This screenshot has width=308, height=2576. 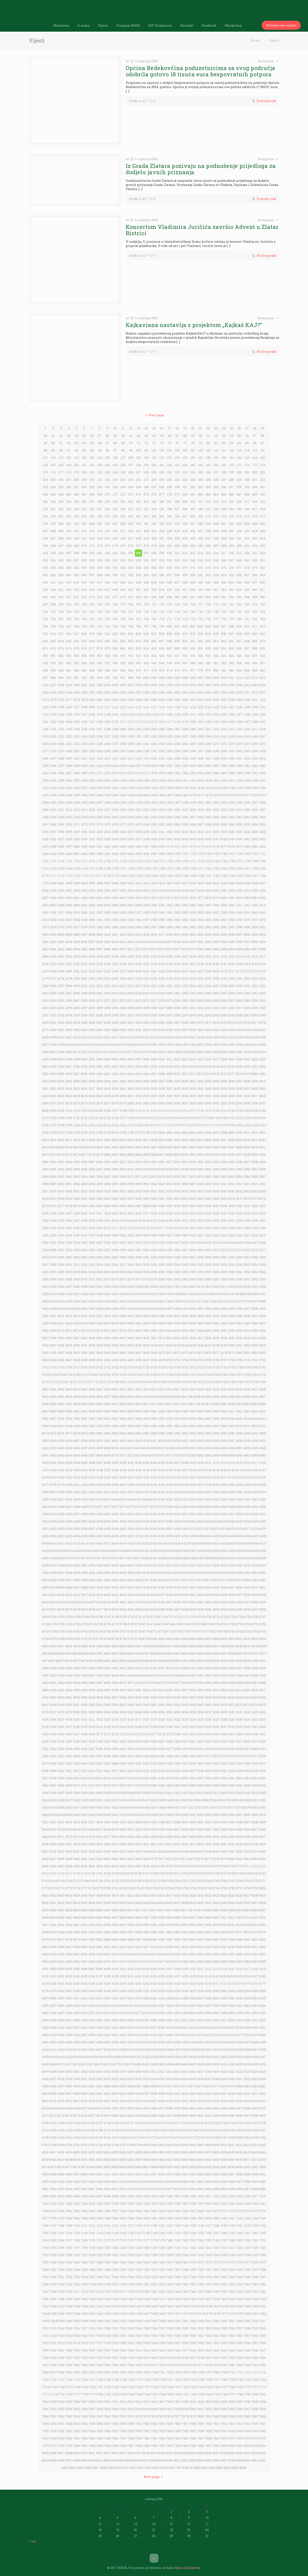 What do you see at coordinates (146, 1015) in the screenshot?
I see `2334` at bounding box center [146, 1015].